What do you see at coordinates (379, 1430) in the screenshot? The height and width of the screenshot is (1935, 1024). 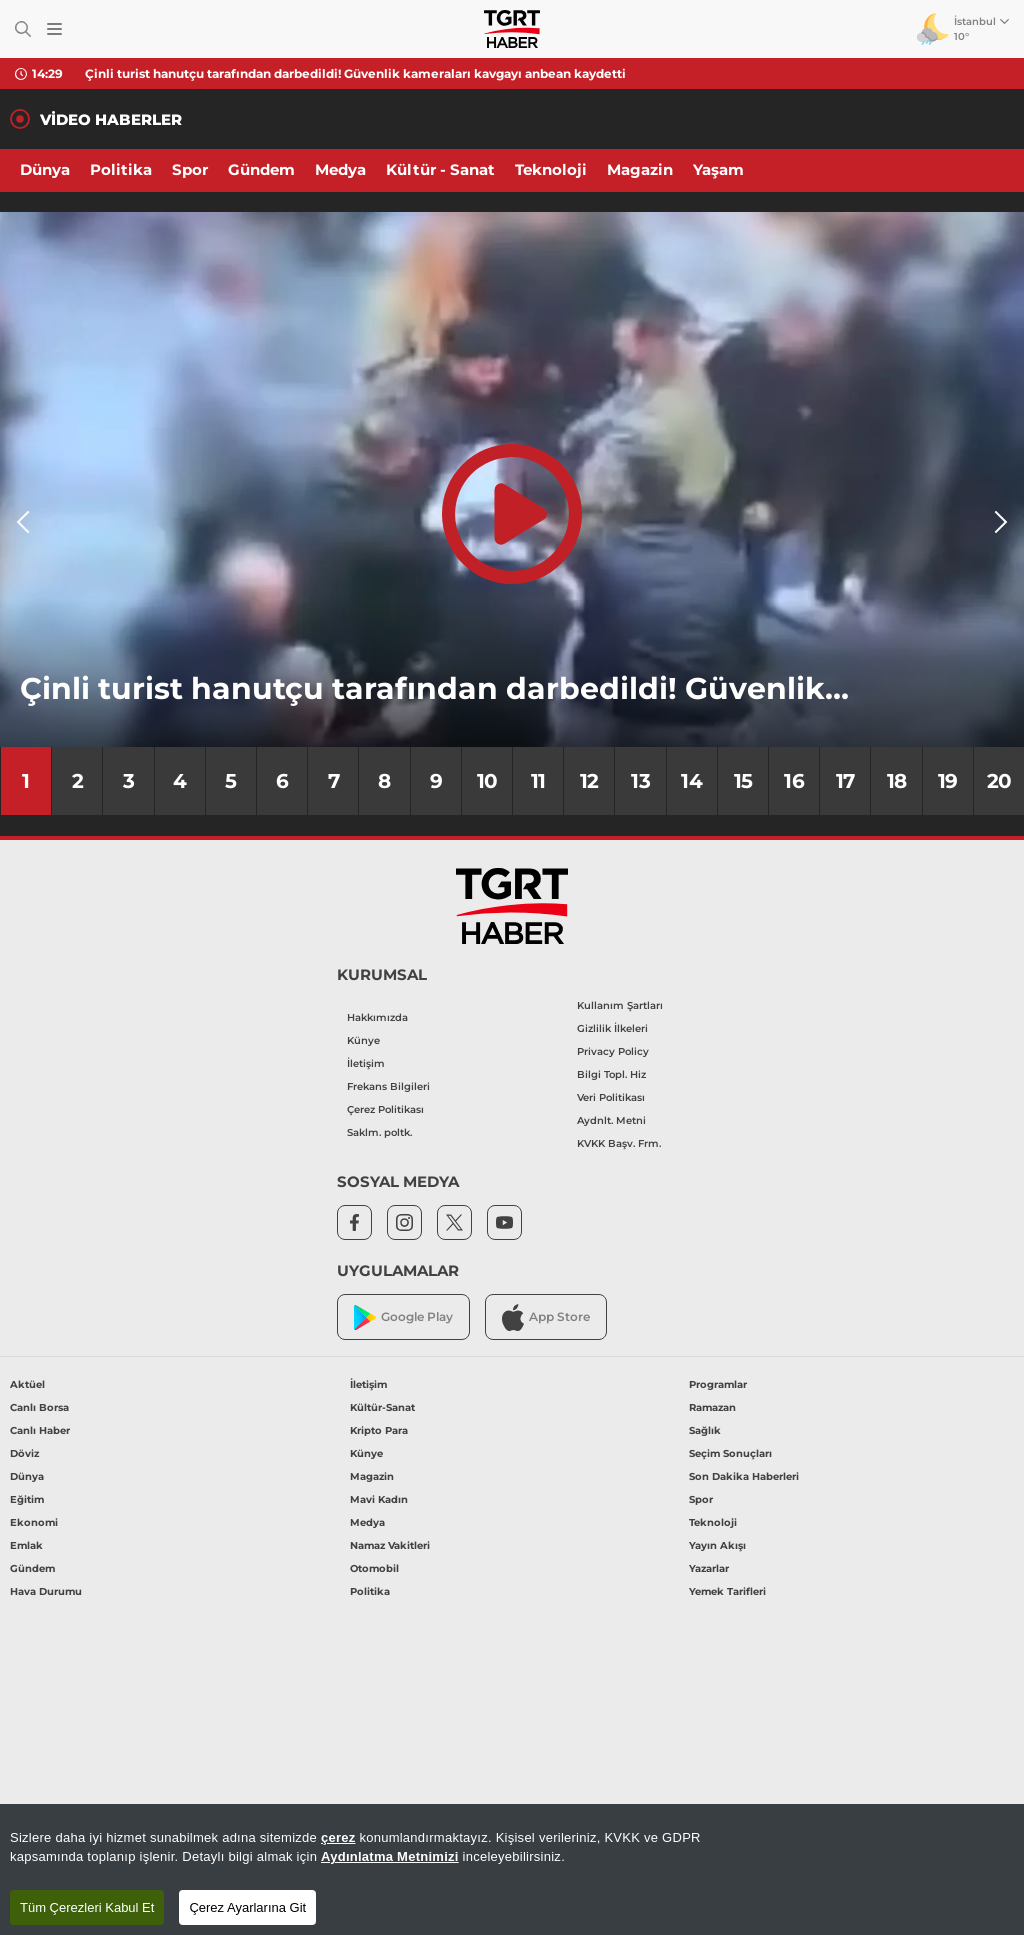 I see `Kripto Para` at bounding box center [379, 1430].